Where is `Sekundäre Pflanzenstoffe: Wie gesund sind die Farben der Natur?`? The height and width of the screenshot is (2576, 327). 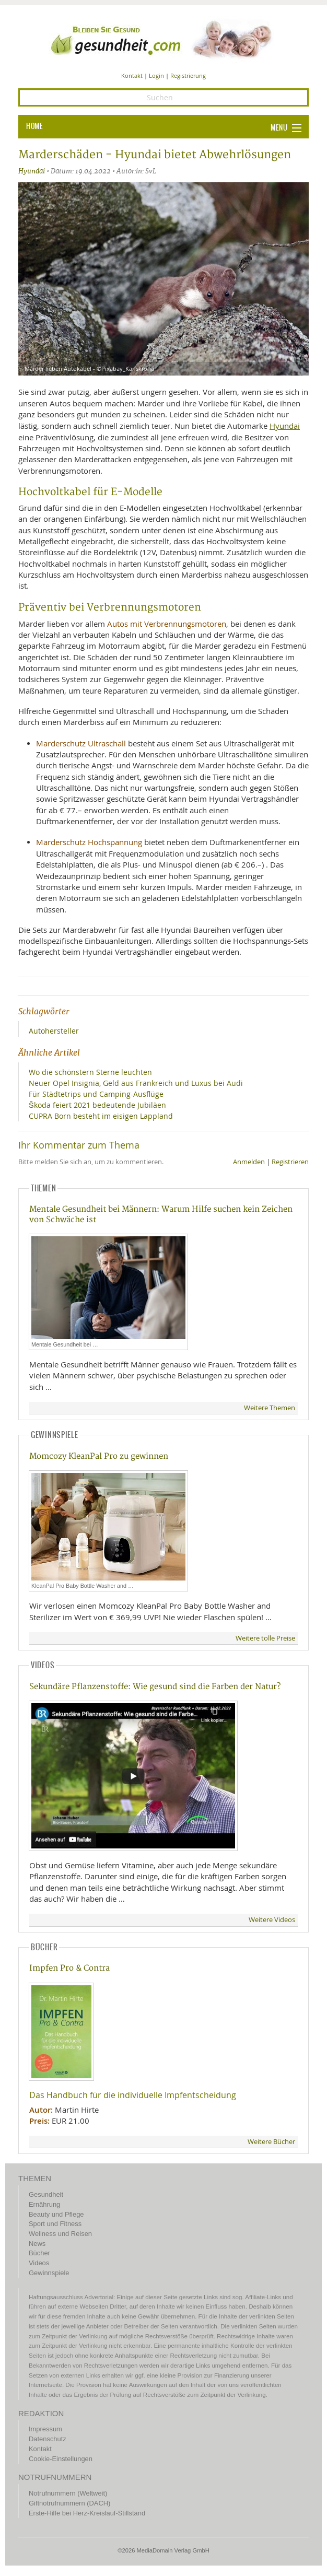 Sekundäre Pflanzenstoffe: Wie gesund sind die Farben der Natur? is located at coordinates (155, 1687).